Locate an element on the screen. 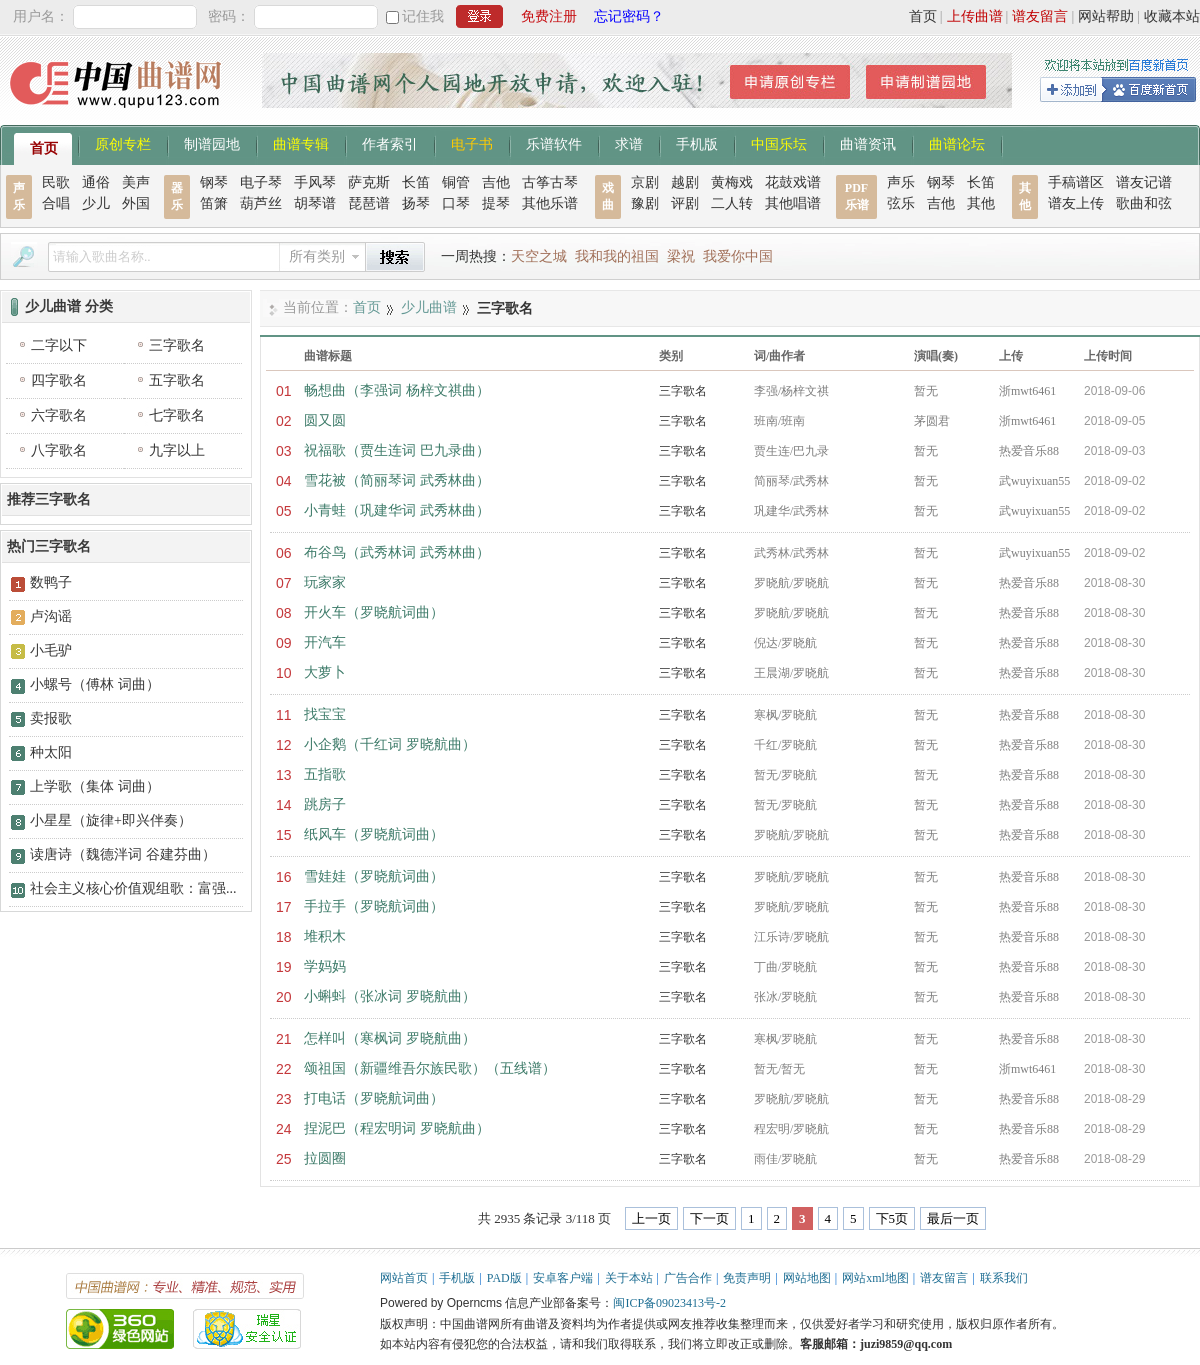 The width and height of the screenshot is (1200, 1365). 卢沟谣 is located at coordinates (51, 616).